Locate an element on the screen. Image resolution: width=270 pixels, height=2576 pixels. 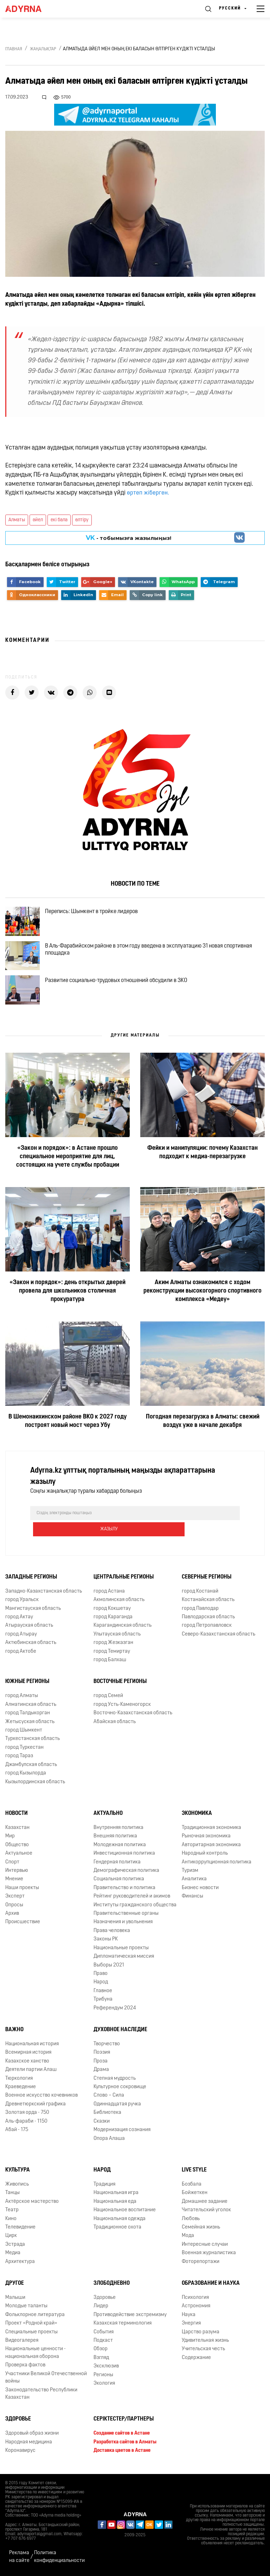
«Закон и порядок»: в Астане прошло специальное мероприятие для лиц, состоящих на учете службы пробации is located at coordinates (67, 1175).